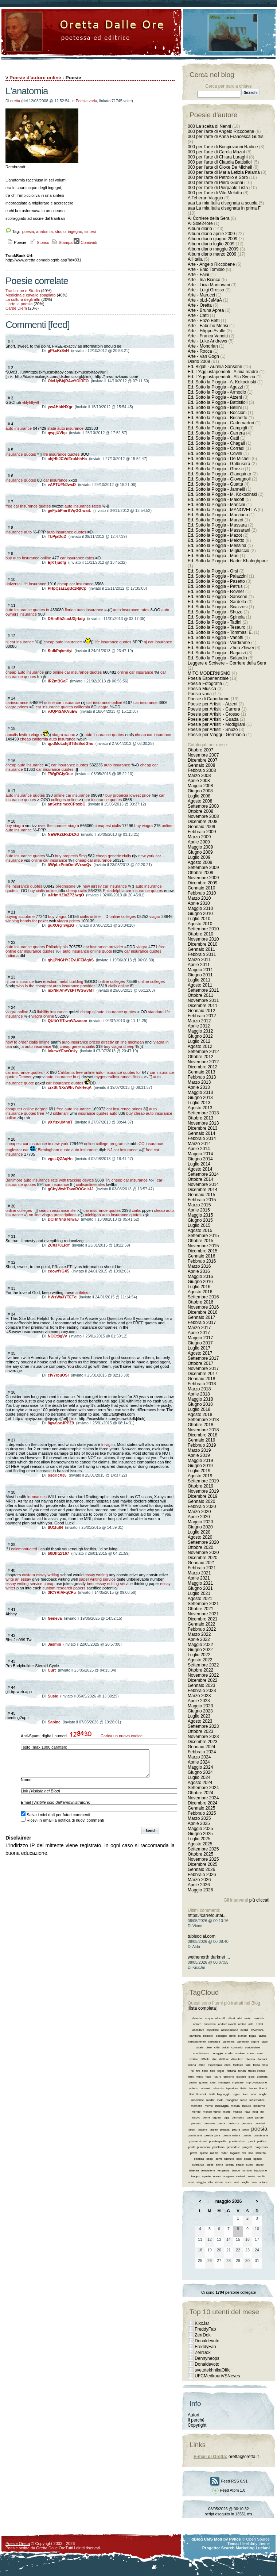 This screenshot has height=2576, width=277. Describe the element at coordinates (200, 1353) in the screenshot. I see `Agosto 2017` at that location.